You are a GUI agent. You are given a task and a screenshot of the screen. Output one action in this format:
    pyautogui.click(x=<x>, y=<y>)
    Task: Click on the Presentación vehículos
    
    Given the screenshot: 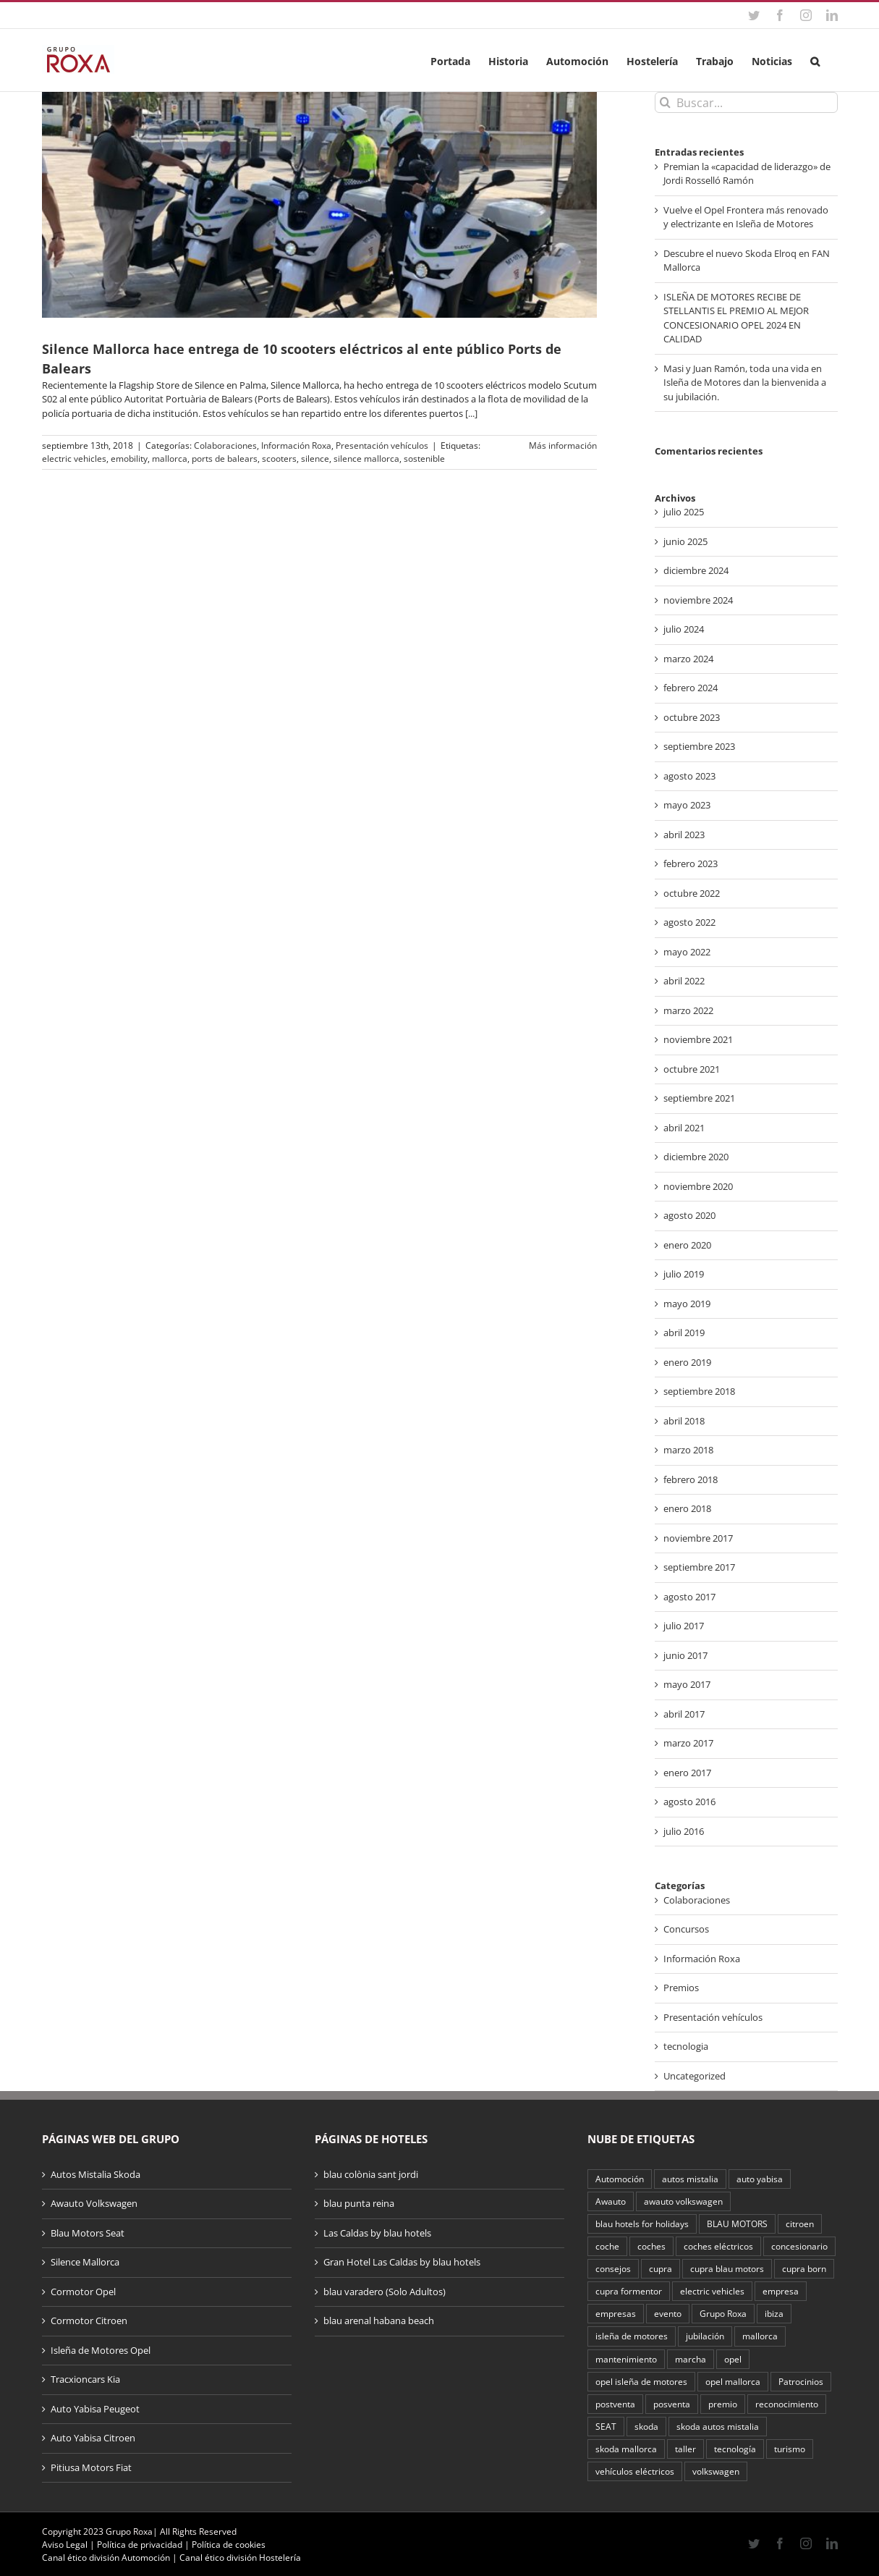 What is the action you would take?
    pyautogui.click(x=382, y=445)
    